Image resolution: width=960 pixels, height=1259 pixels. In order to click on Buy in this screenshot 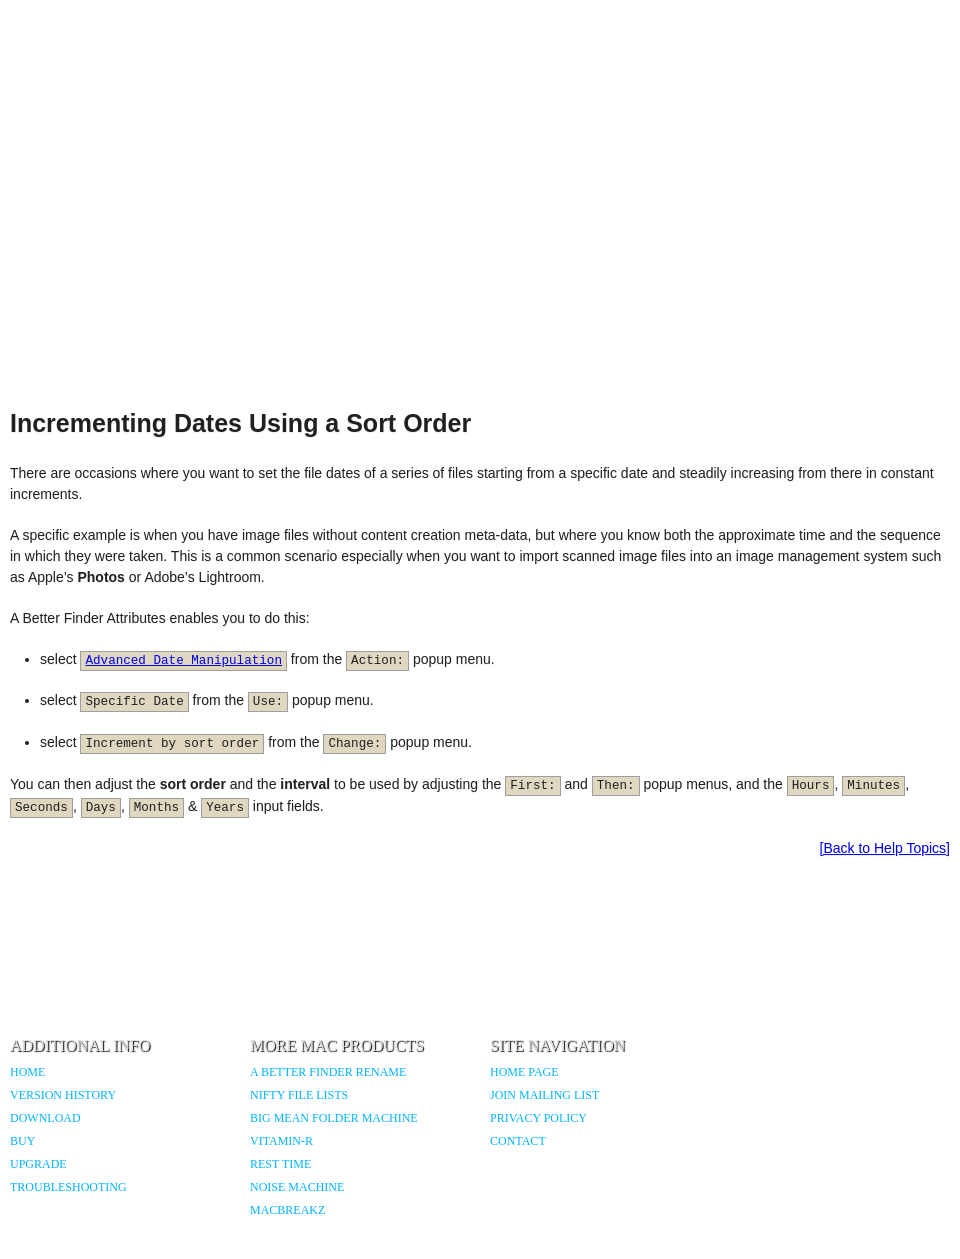, I will do `click(22, 1141)`.